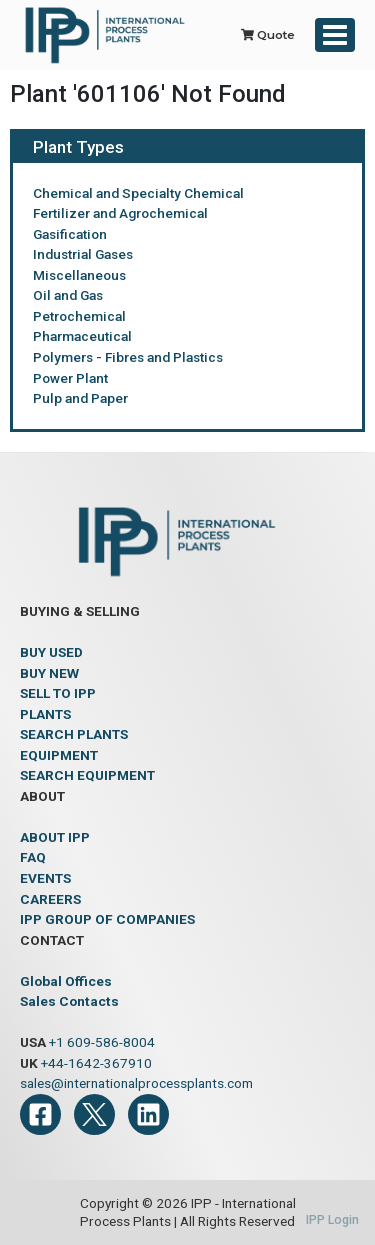 The height and width of the screenshot is (1245, 375). I want to click on [LinkedIn], so click(148, 1114).